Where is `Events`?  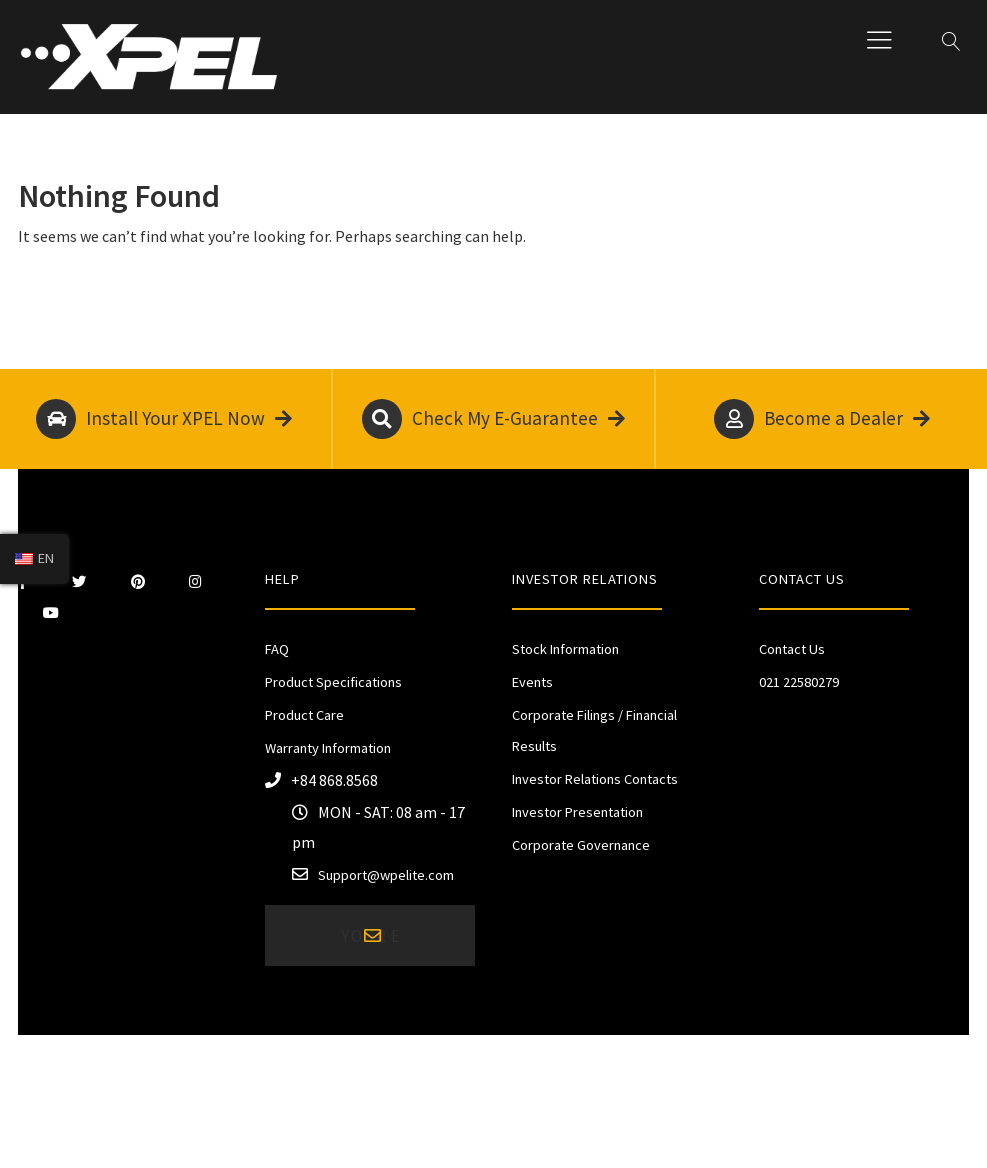 Events is located at coordinates (532, 682).